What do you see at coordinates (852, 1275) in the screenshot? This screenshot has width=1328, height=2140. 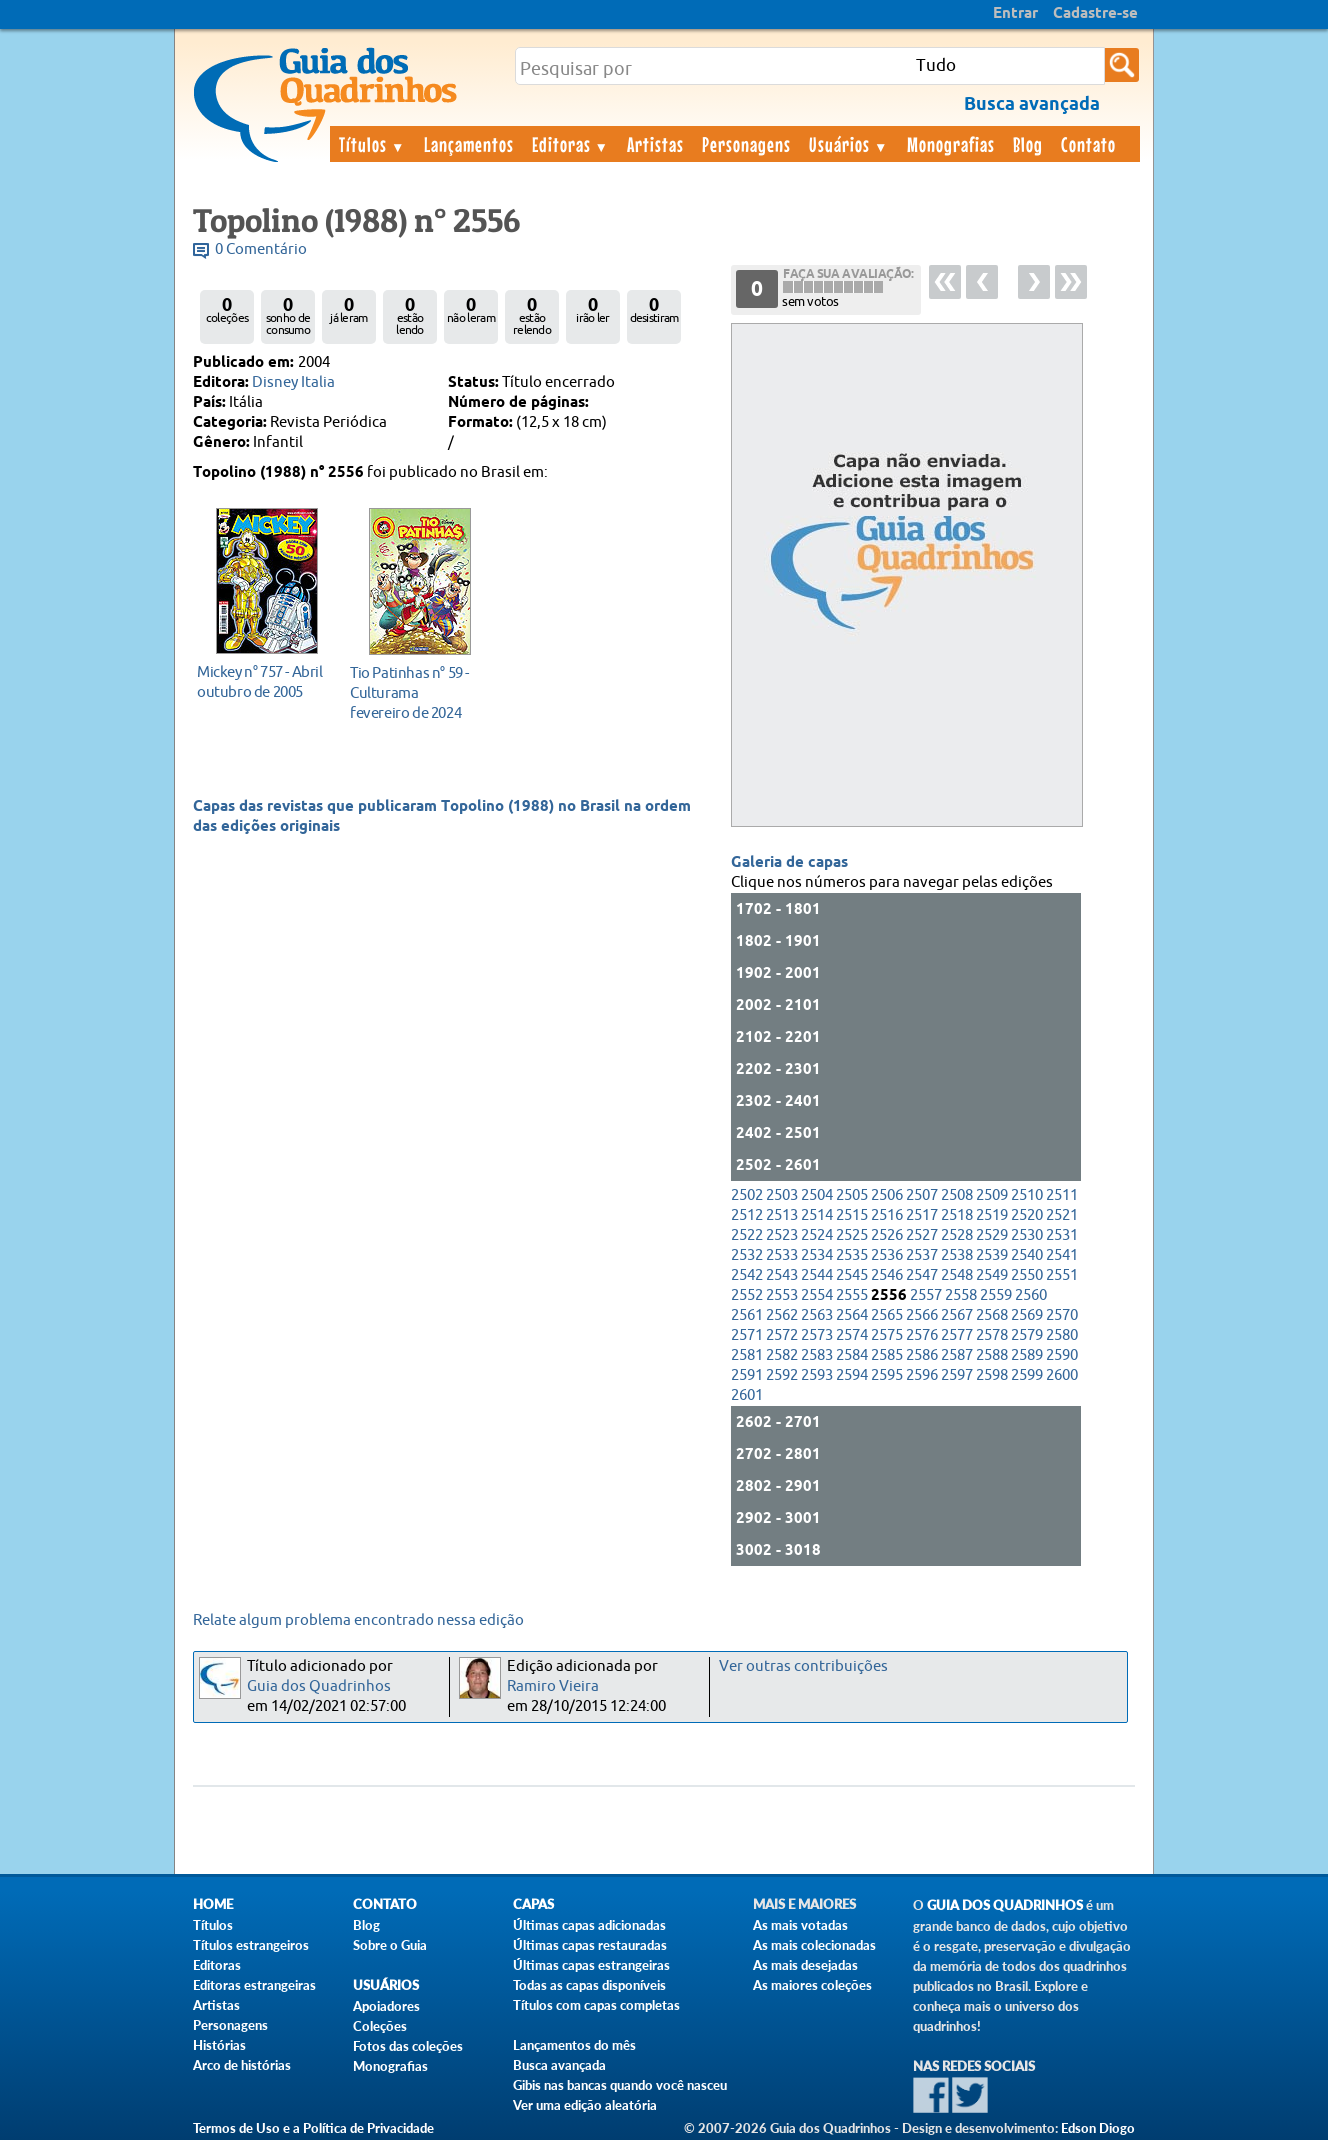 I see `2545` at bounding box center [852, 1275].